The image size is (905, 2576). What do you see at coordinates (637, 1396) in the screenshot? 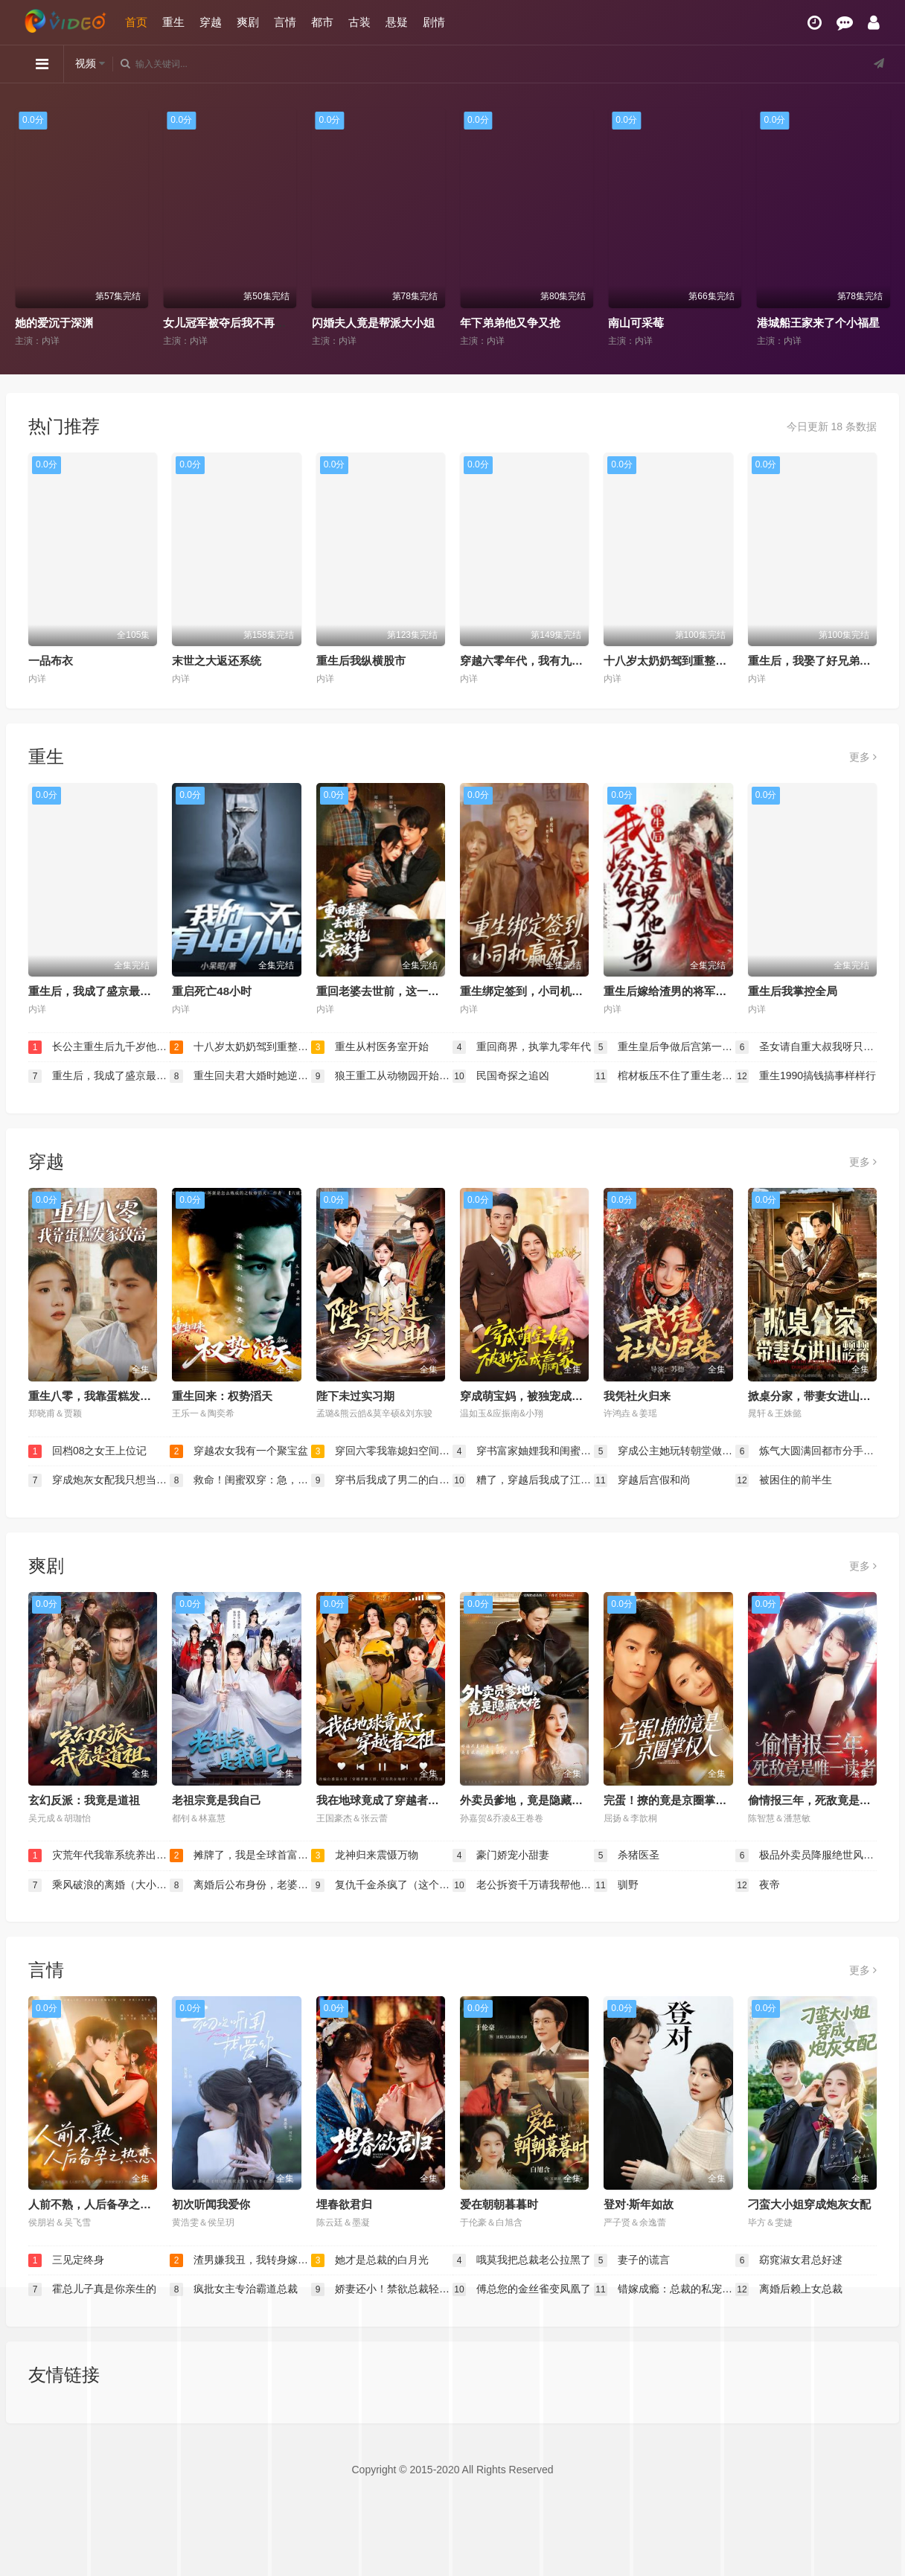
I see `我凭社火归来` at bounding box center [637, 1396].